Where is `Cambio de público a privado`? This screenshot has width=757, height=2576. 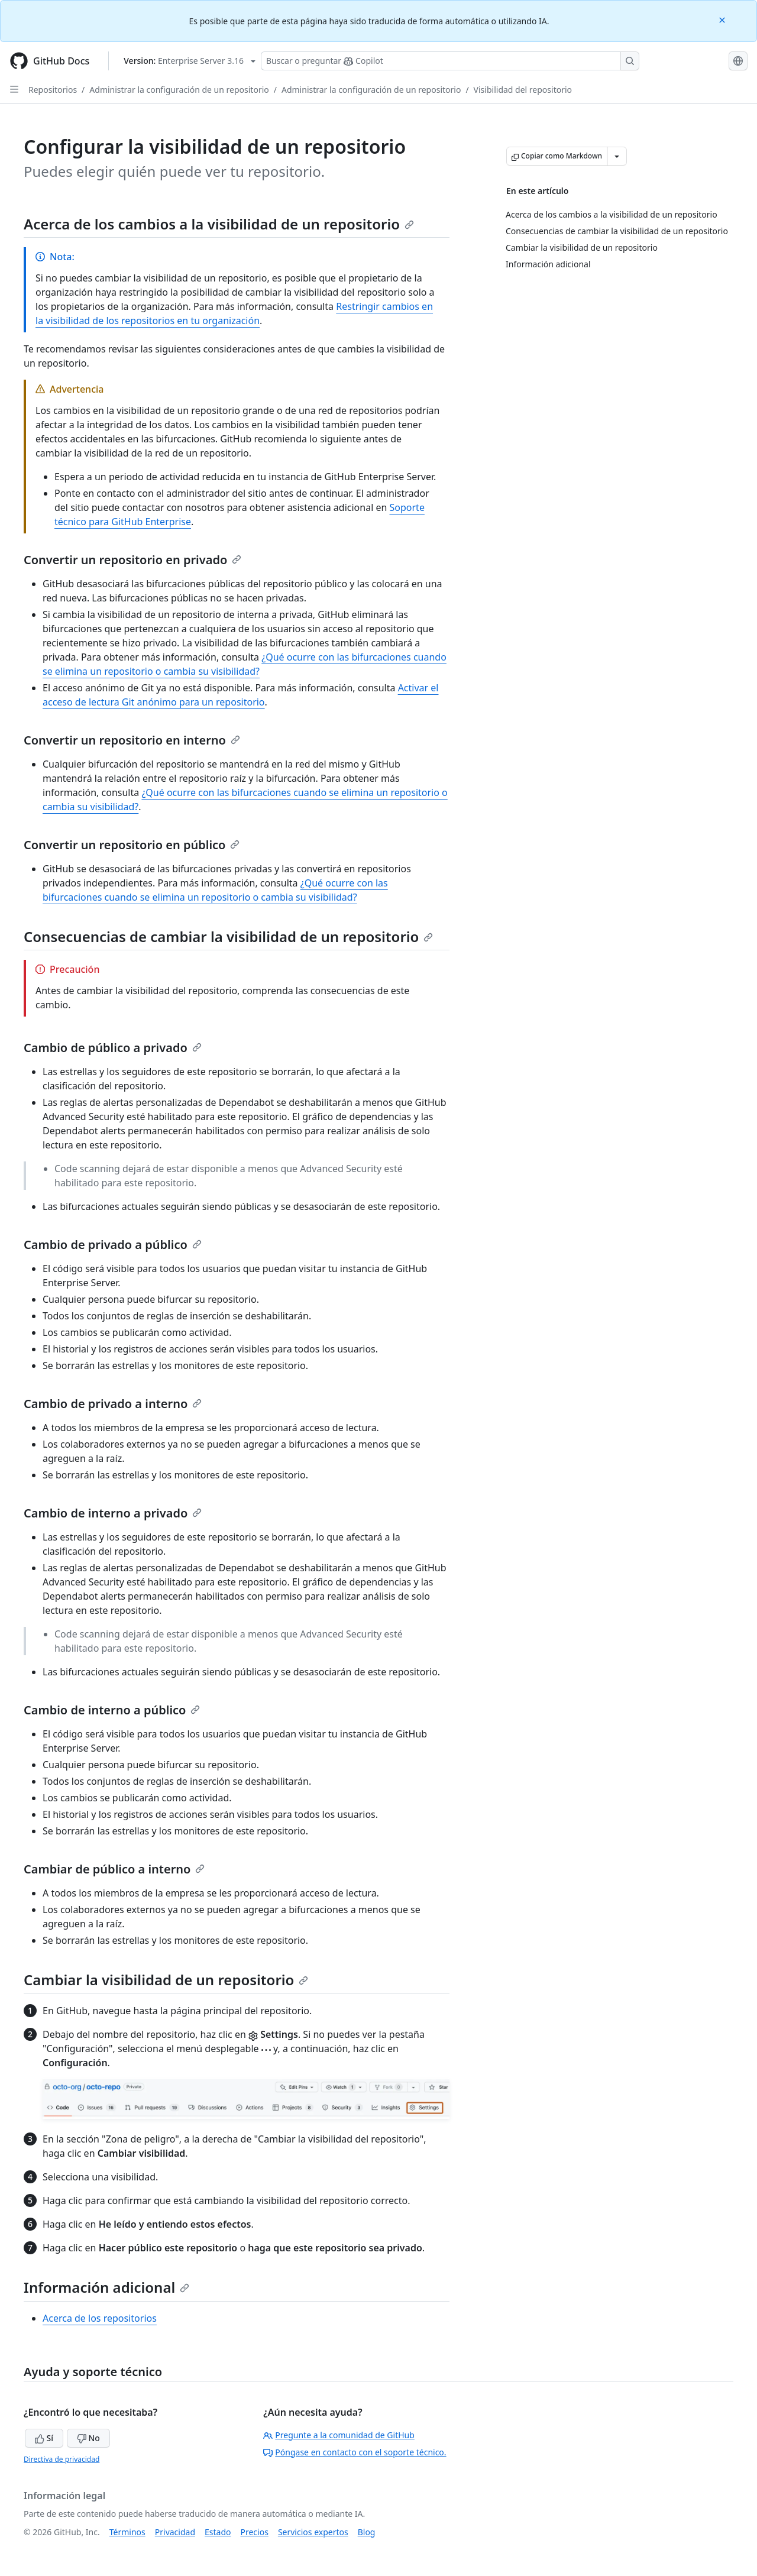 Cambio de público a privado is located at coordinates (113, 1048).